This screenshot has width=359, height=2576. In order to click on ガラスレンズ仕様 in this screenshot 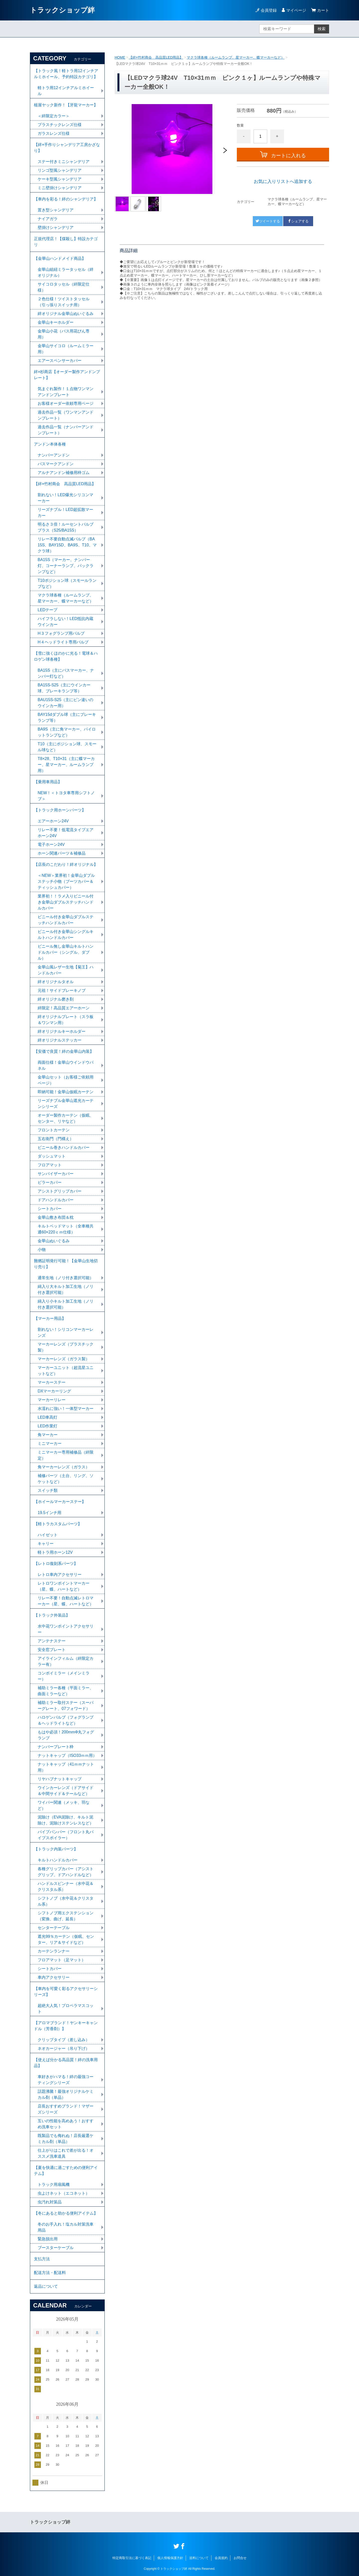, I will do `click(54, 133)`.